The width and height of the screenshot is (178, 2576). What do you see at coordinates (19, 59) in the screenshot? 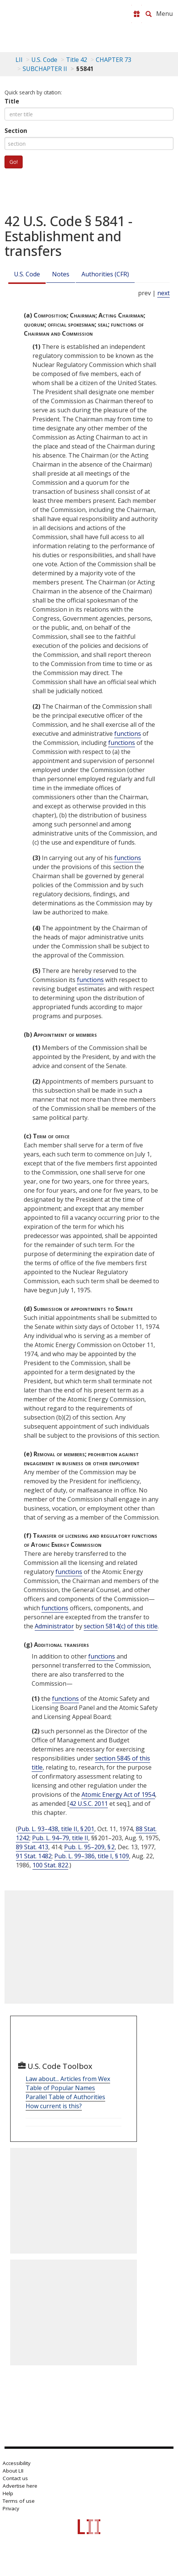
I see `LII` at bounding box center [19, 59].